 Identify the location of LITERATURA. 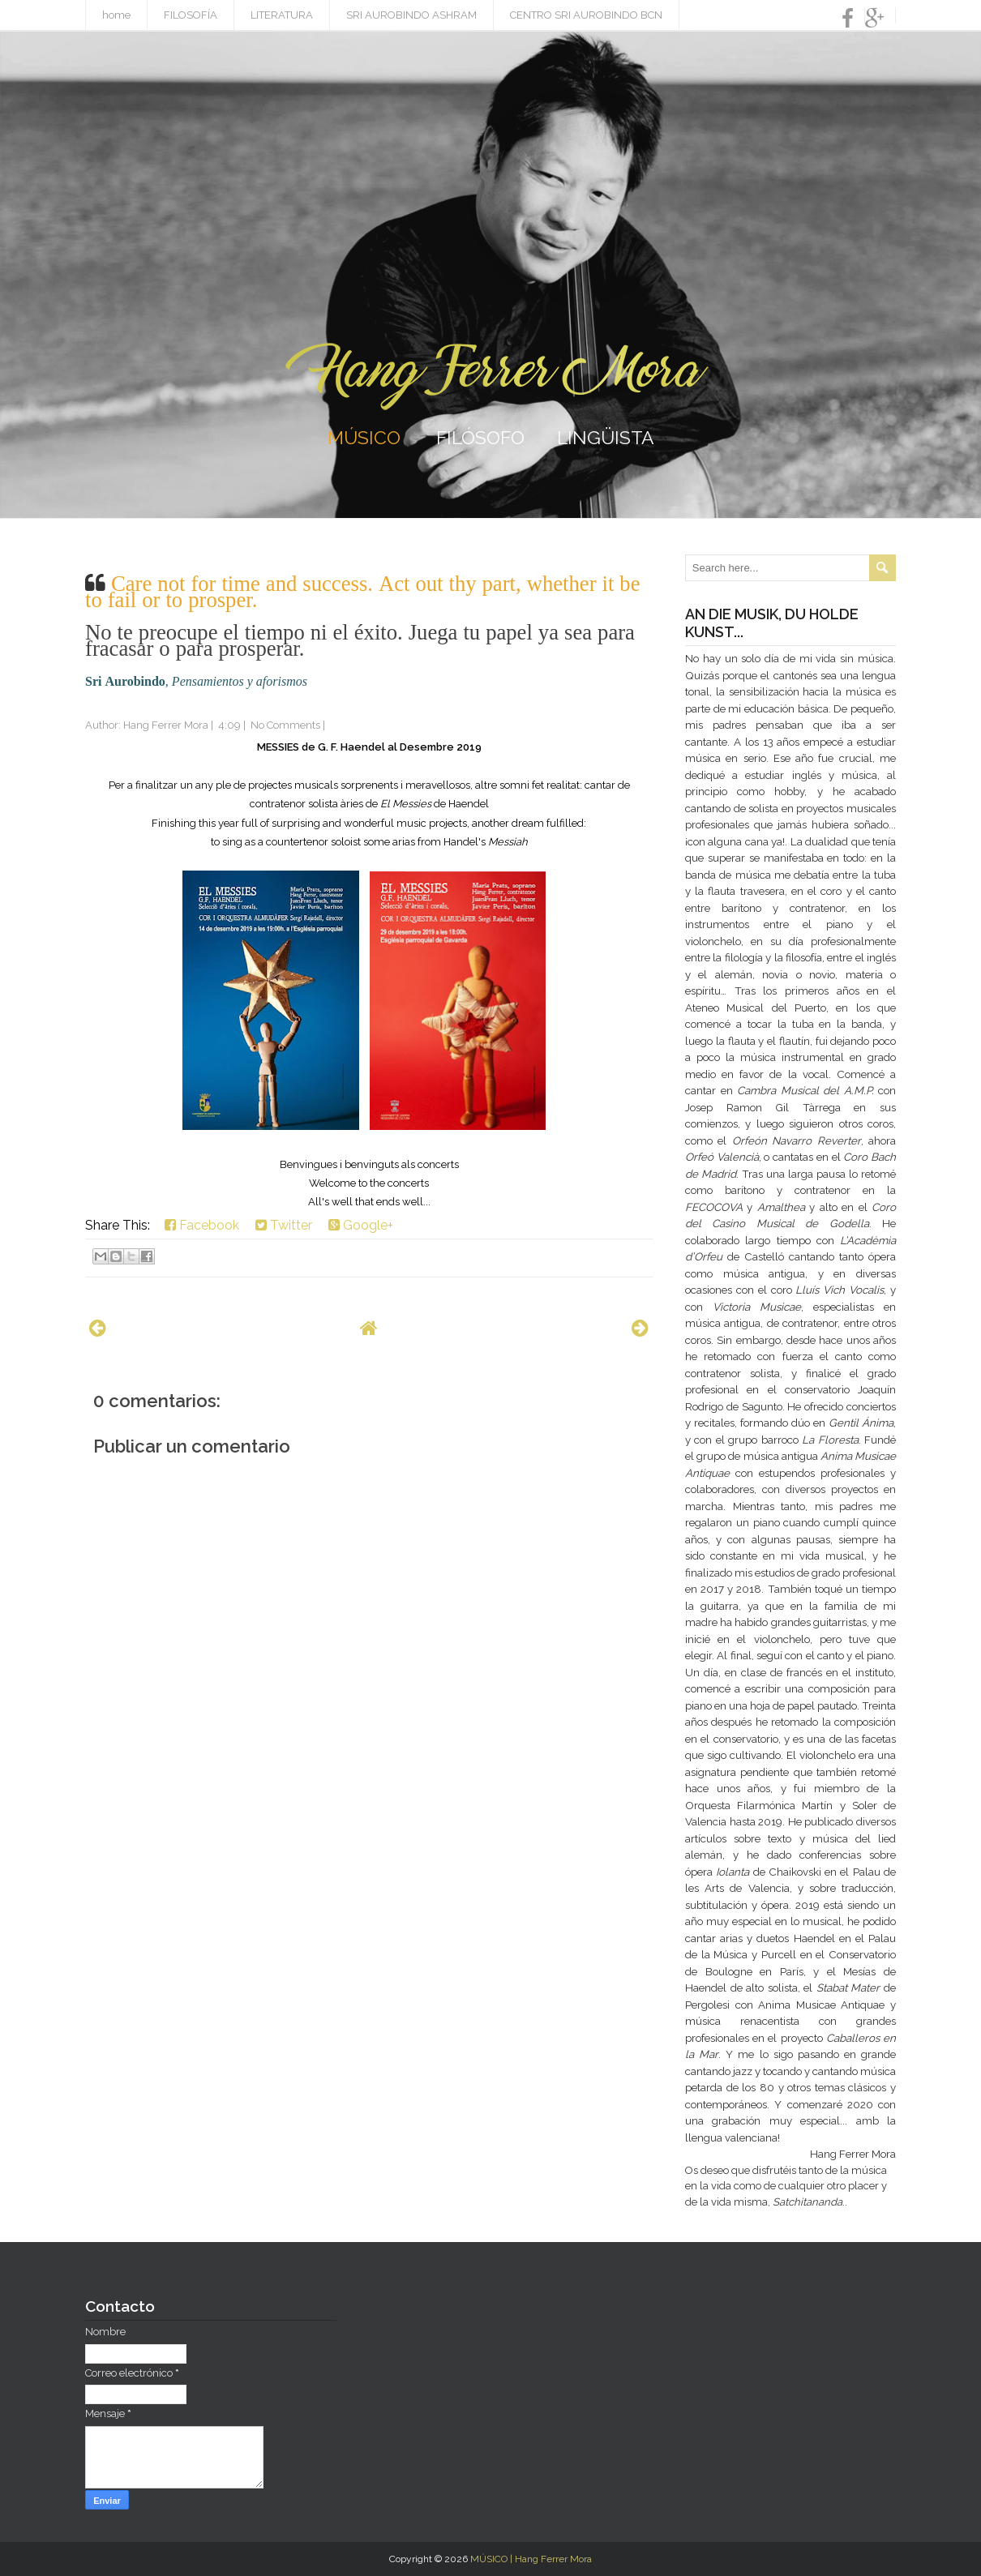
(282, 15).